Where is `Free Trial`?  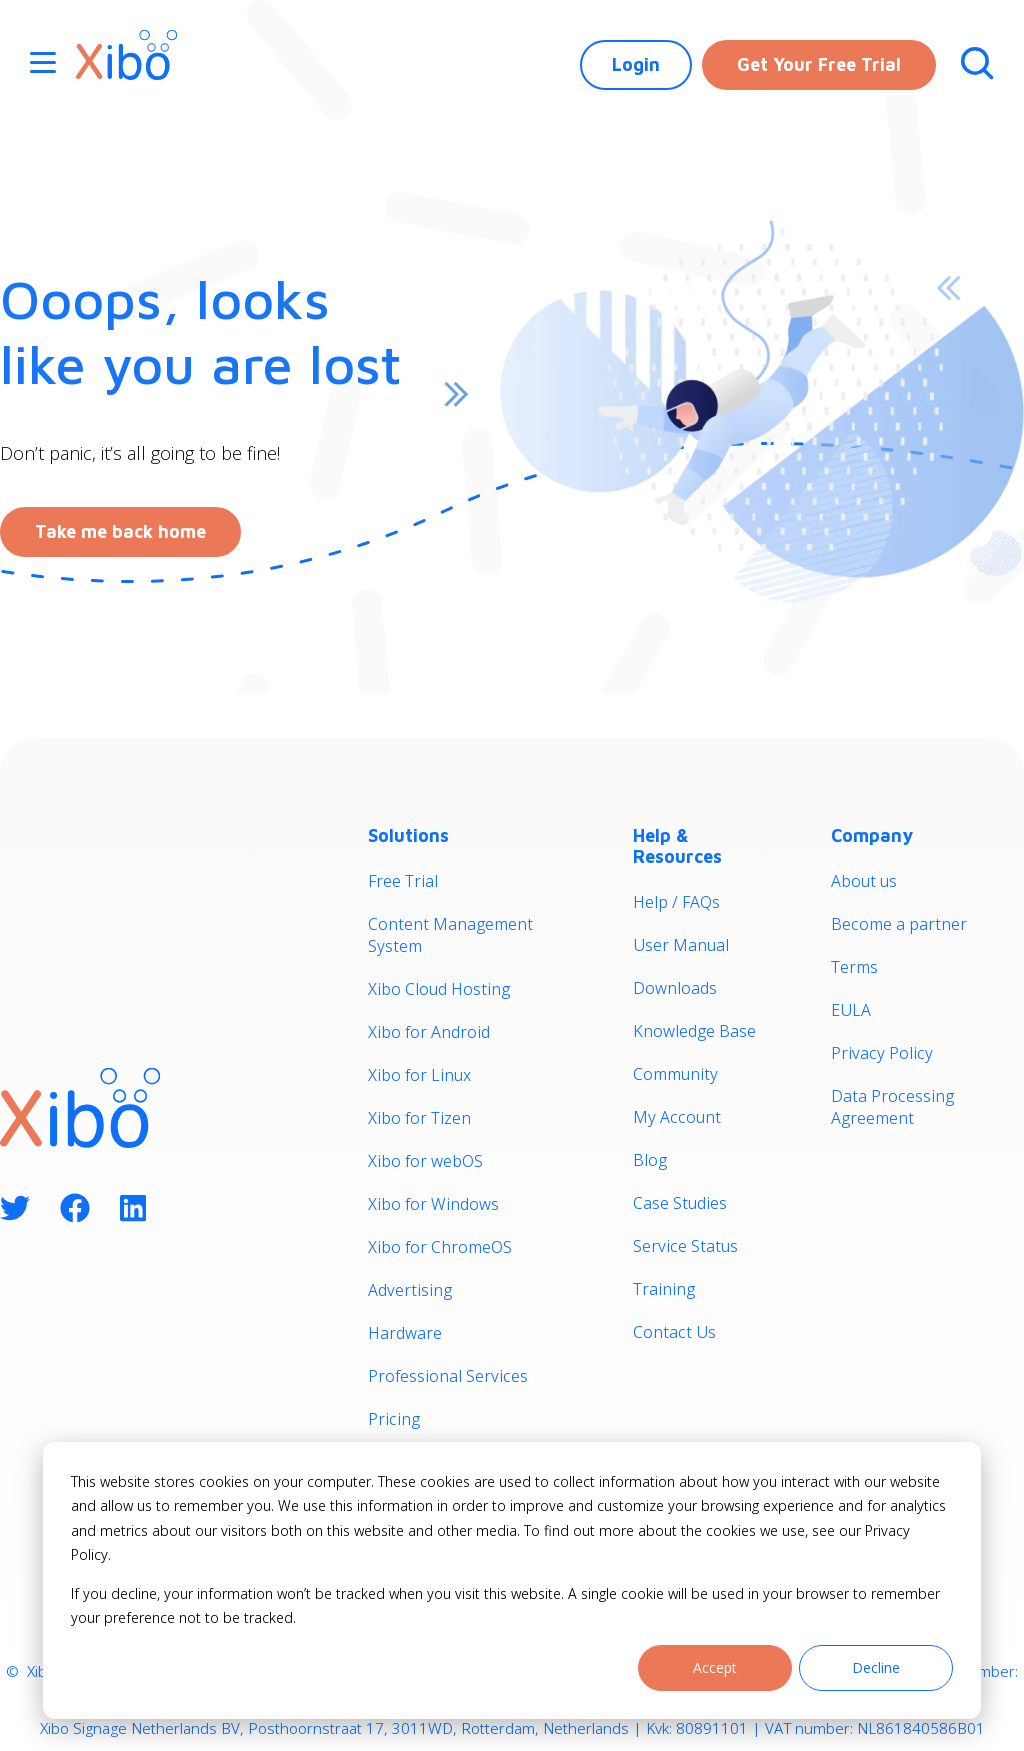 Free Trial is located at coordinates (403, 881).